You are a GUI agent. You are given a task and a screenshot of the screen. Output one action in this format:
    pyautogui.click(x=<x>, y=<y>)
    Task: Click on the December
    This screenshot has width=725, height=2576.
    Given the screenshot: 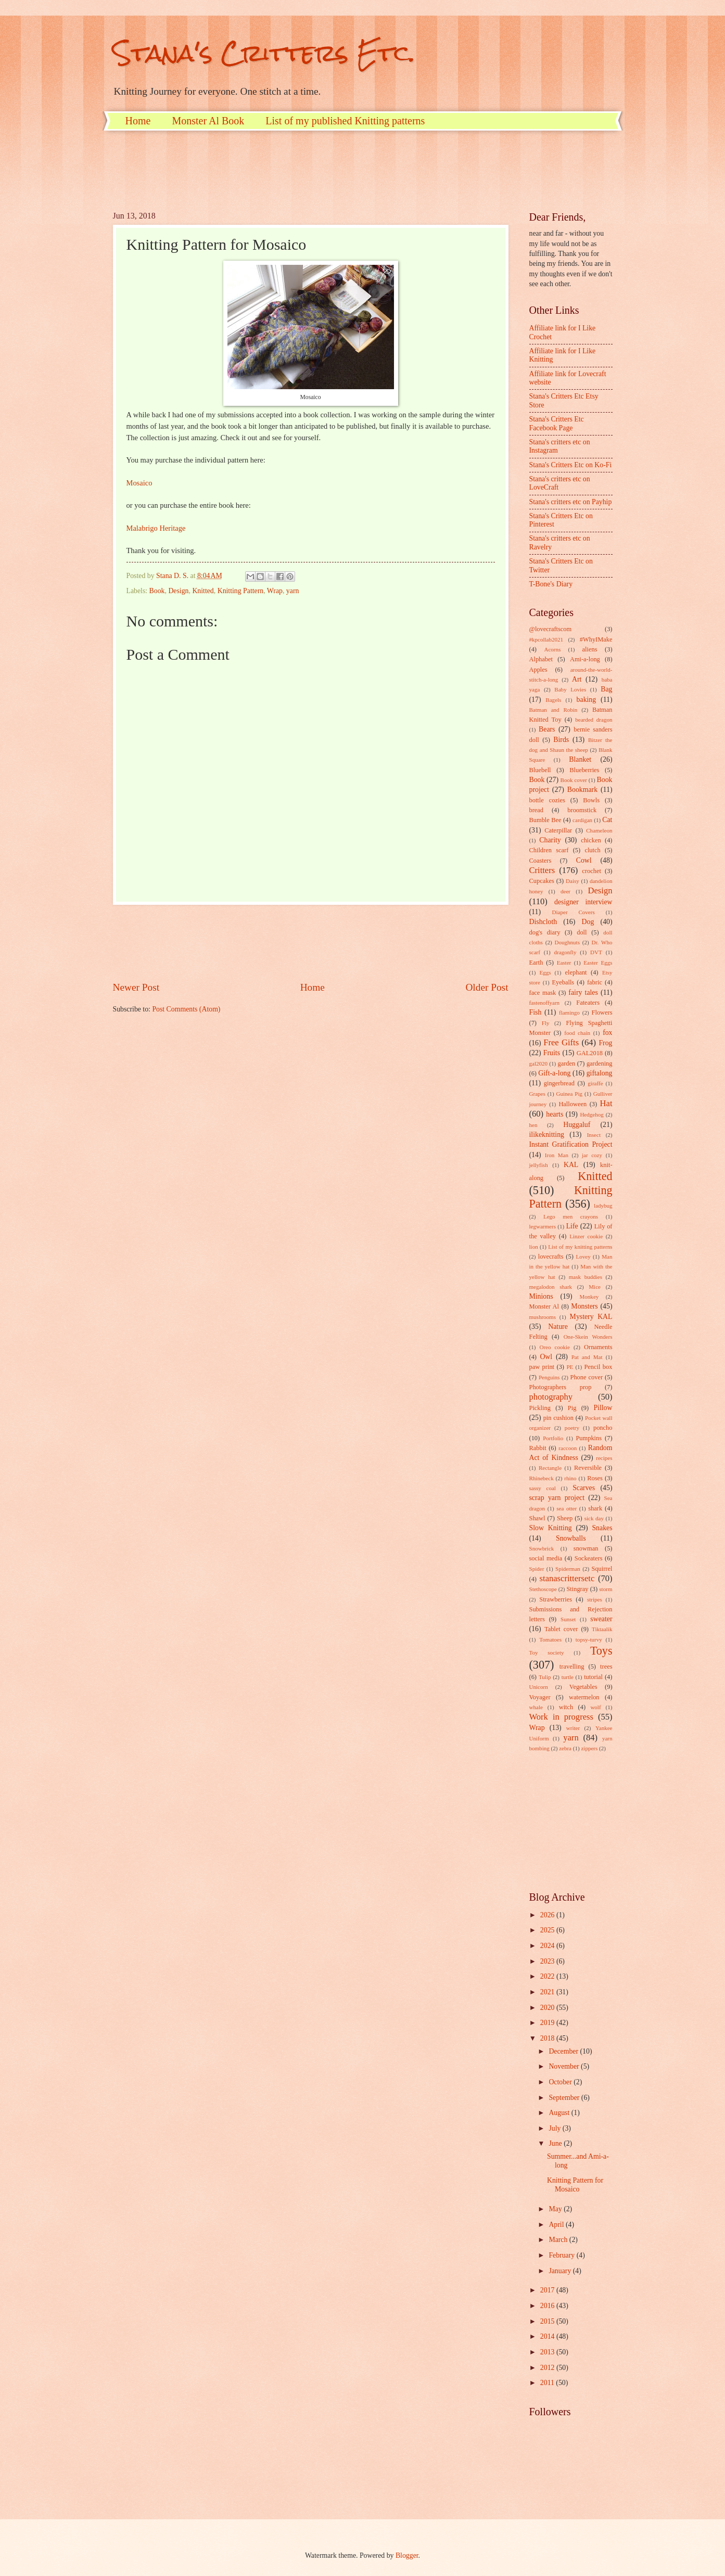 What is the action you would take?
    pyautogui.click(x=564, y=2051)
    